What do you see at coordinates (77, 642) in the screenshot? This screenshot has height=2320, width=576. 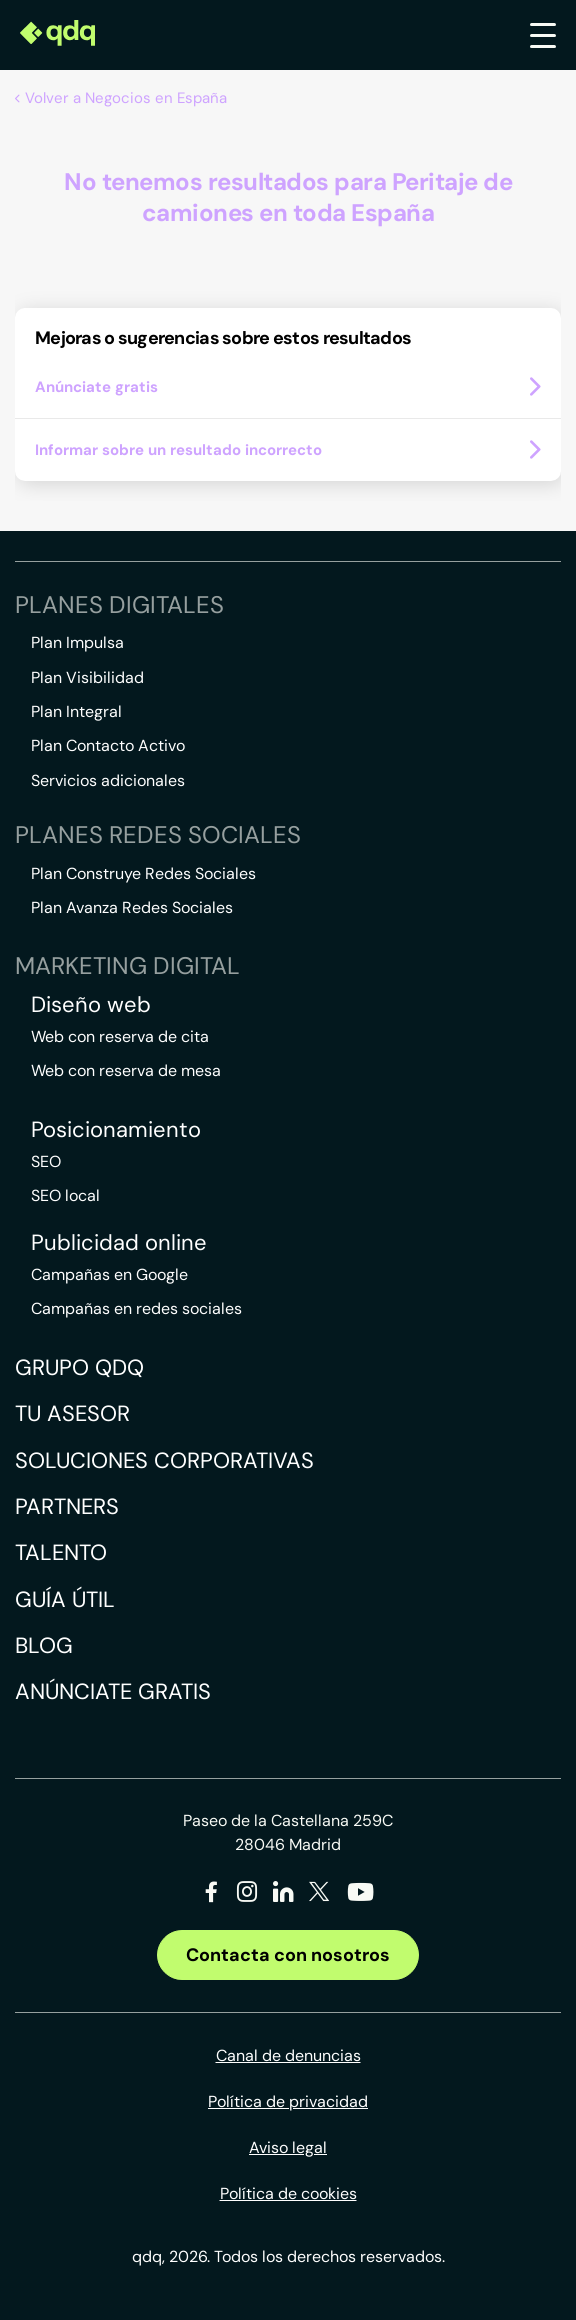 I see `Plan Impulsa` at bounding box center [77, 642].